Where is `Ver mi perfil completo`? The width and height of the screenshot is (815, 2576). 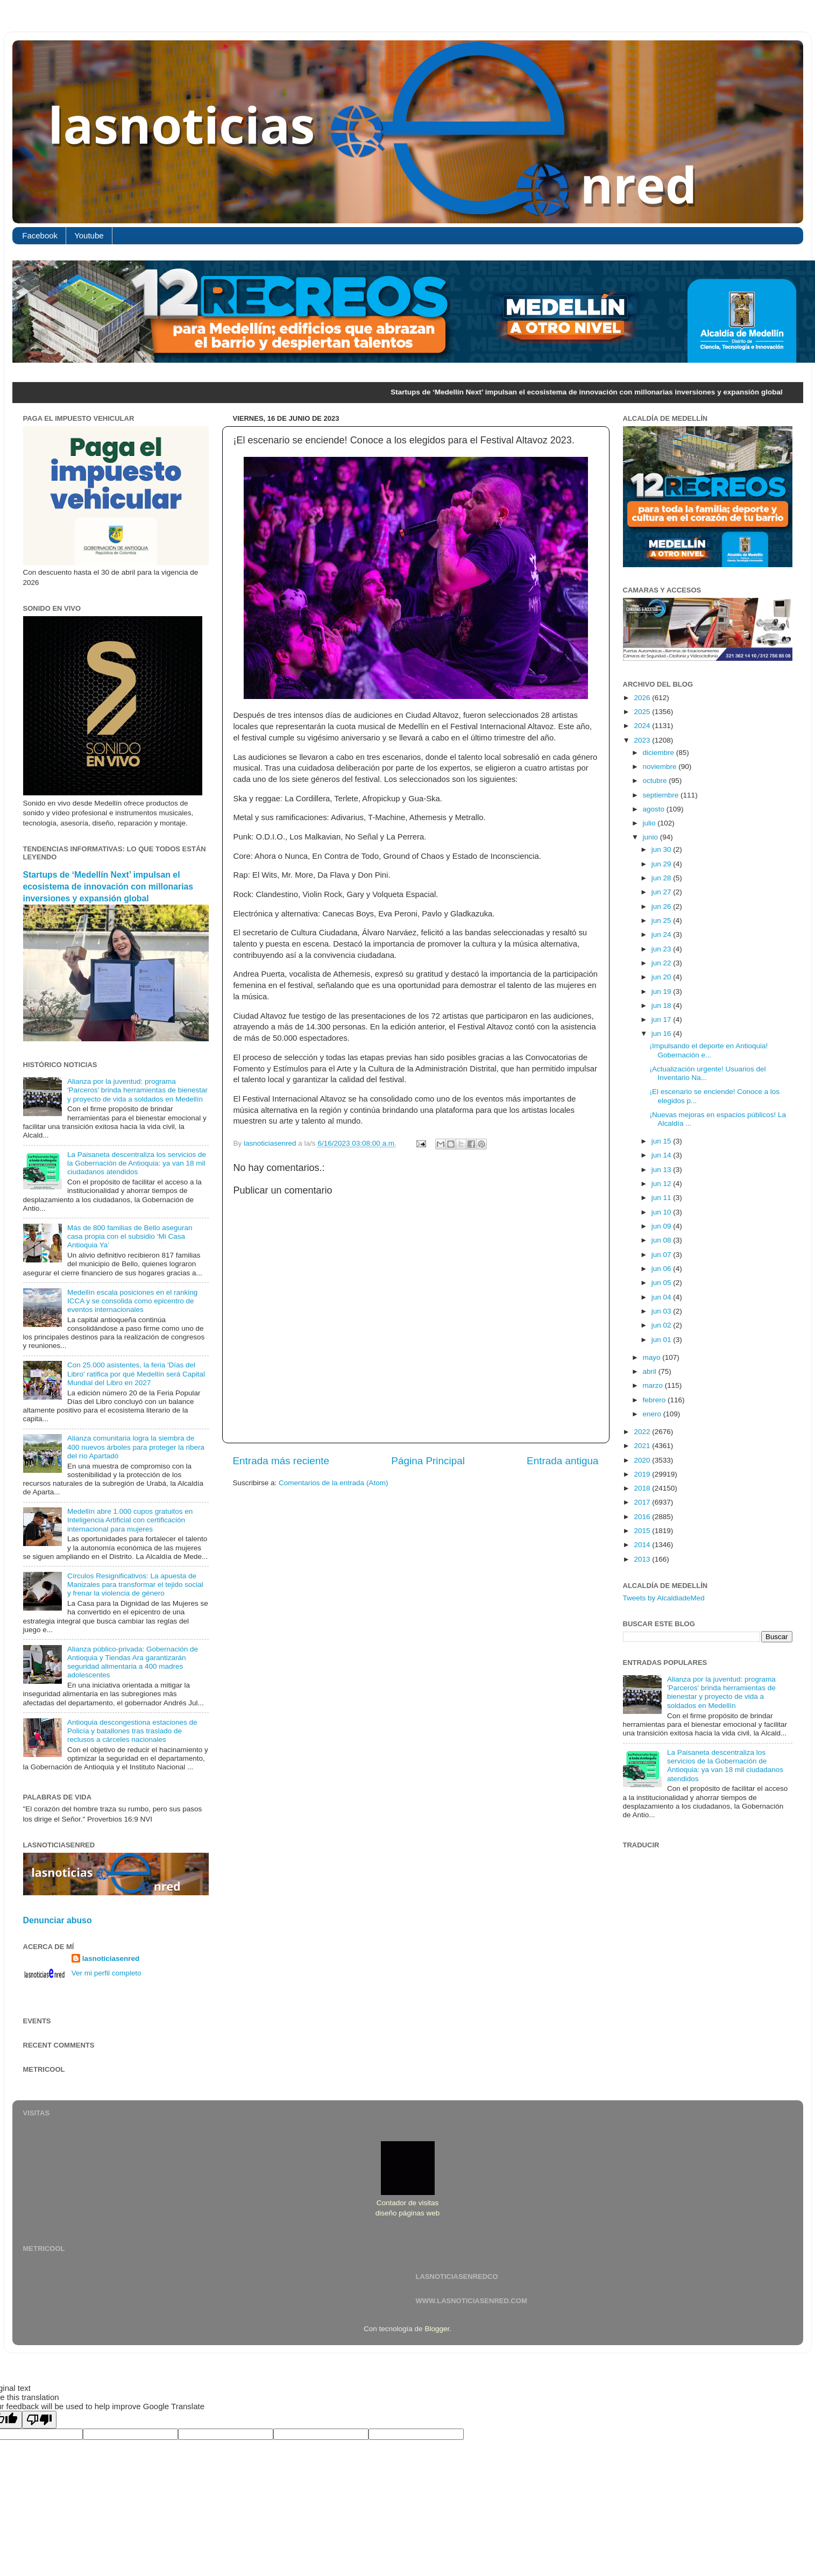
Ver mi perfil completo is located at coordinates (106, 1973).